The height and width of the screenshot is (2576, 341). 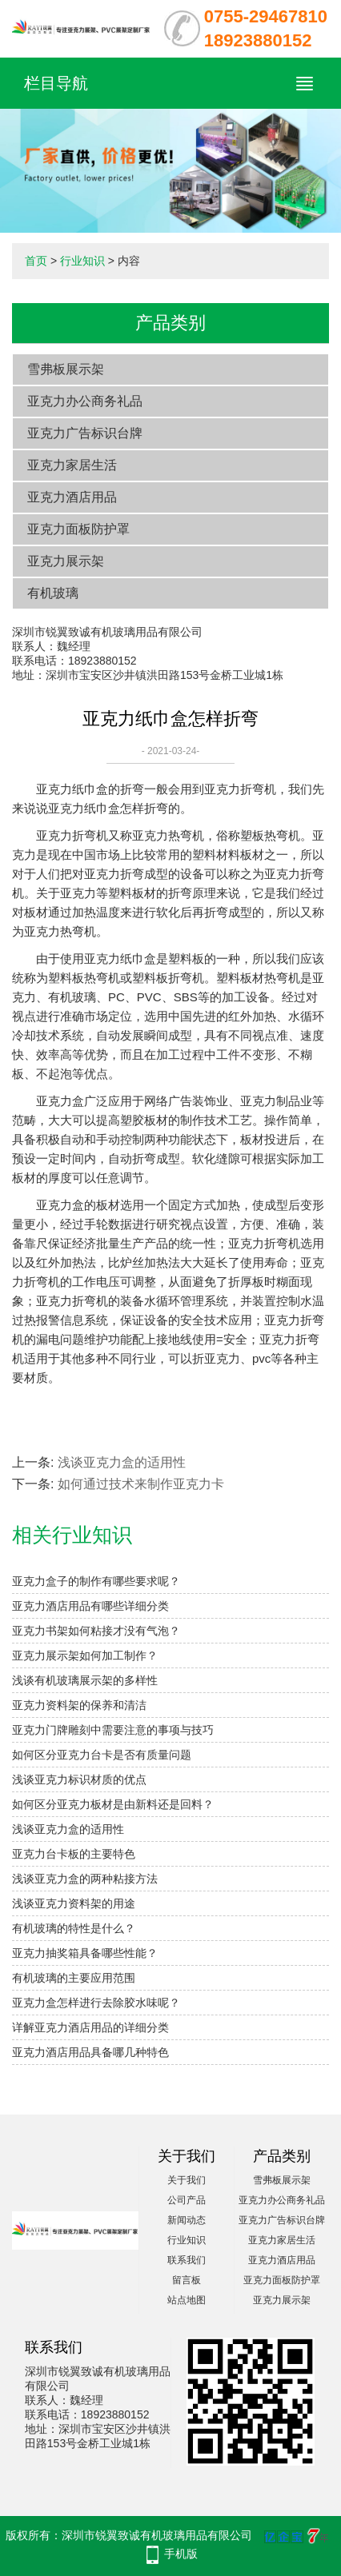 What do you see at coordinates (72, 497) in the screenshot?
I see `亚克力酒店用品` at bounding box center [72, 497].